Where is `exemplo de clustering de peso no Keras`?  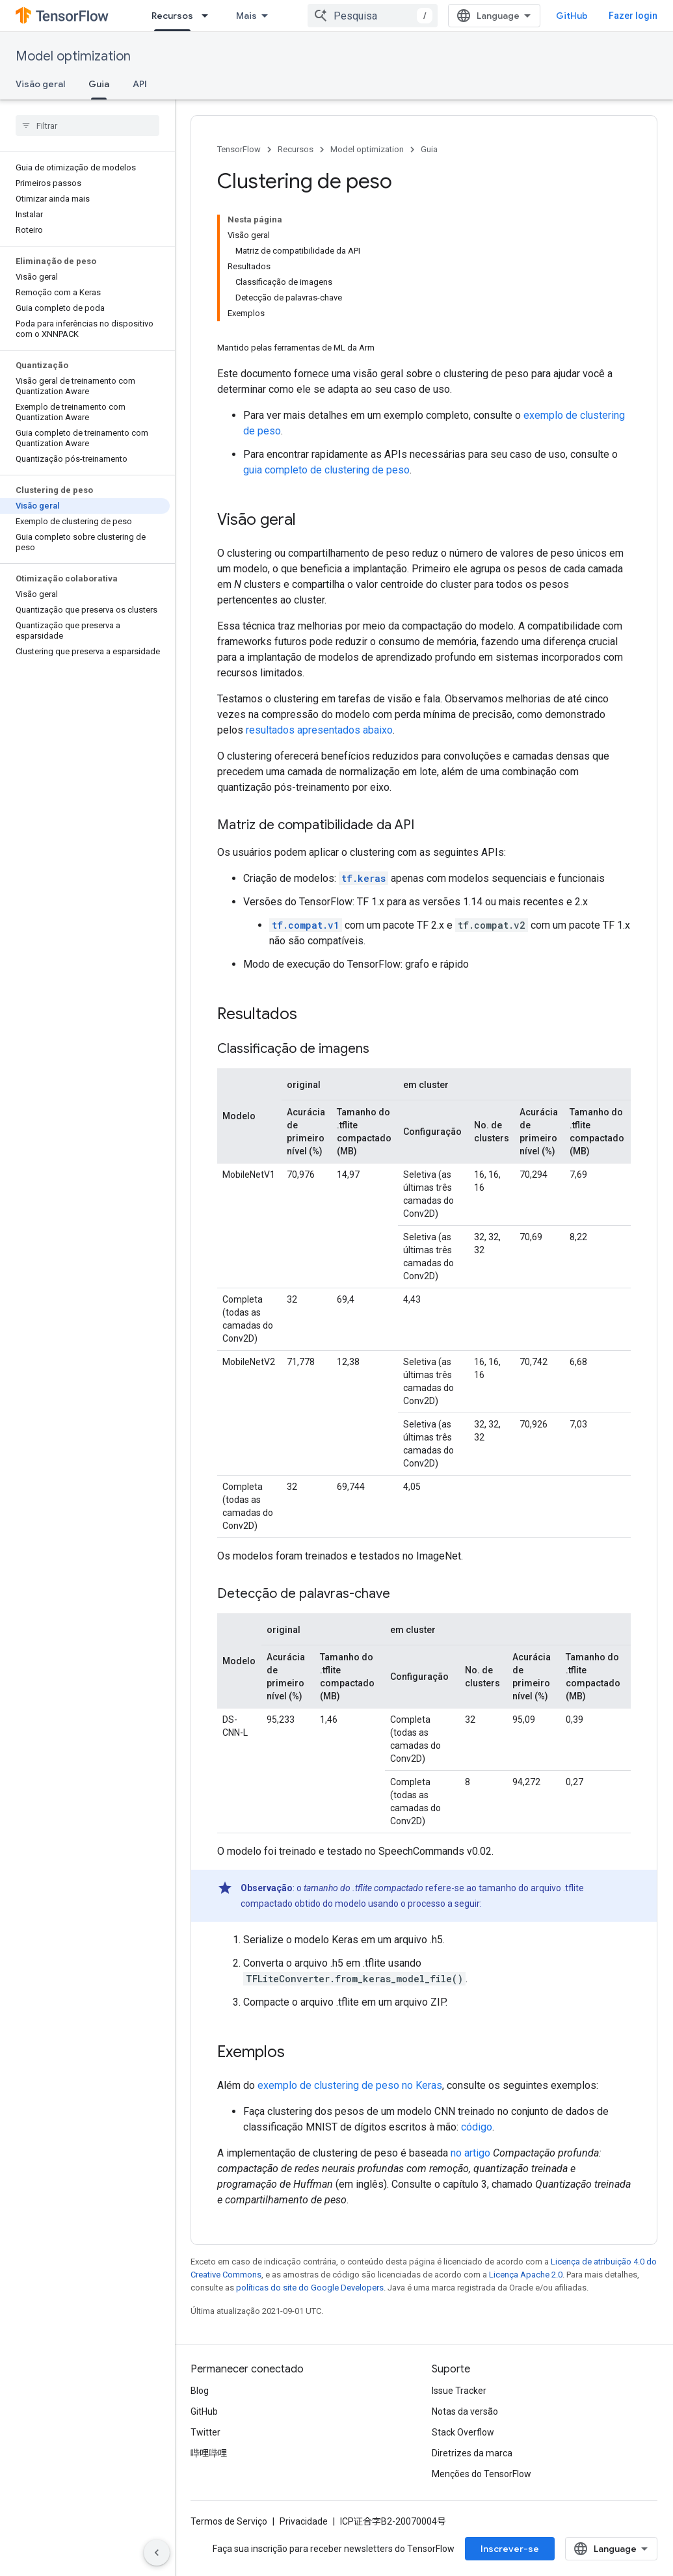 exemplo de clustering de peso no Keras is located at coordinates (349, 2085).